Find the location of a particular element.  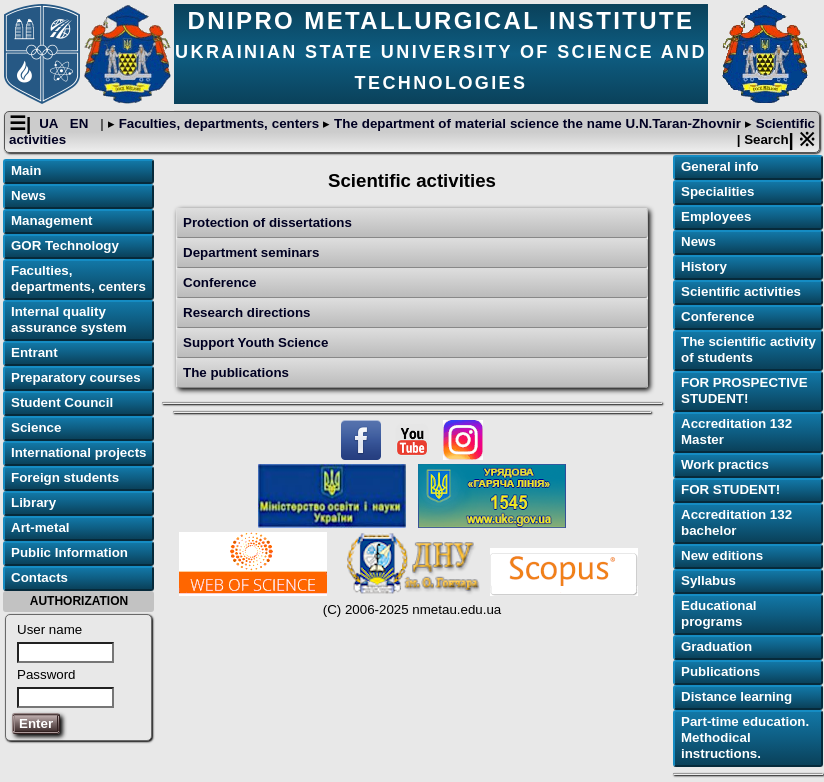

FOR PROSPECTIVE STUDENT! is located at coordinates (744, 390).